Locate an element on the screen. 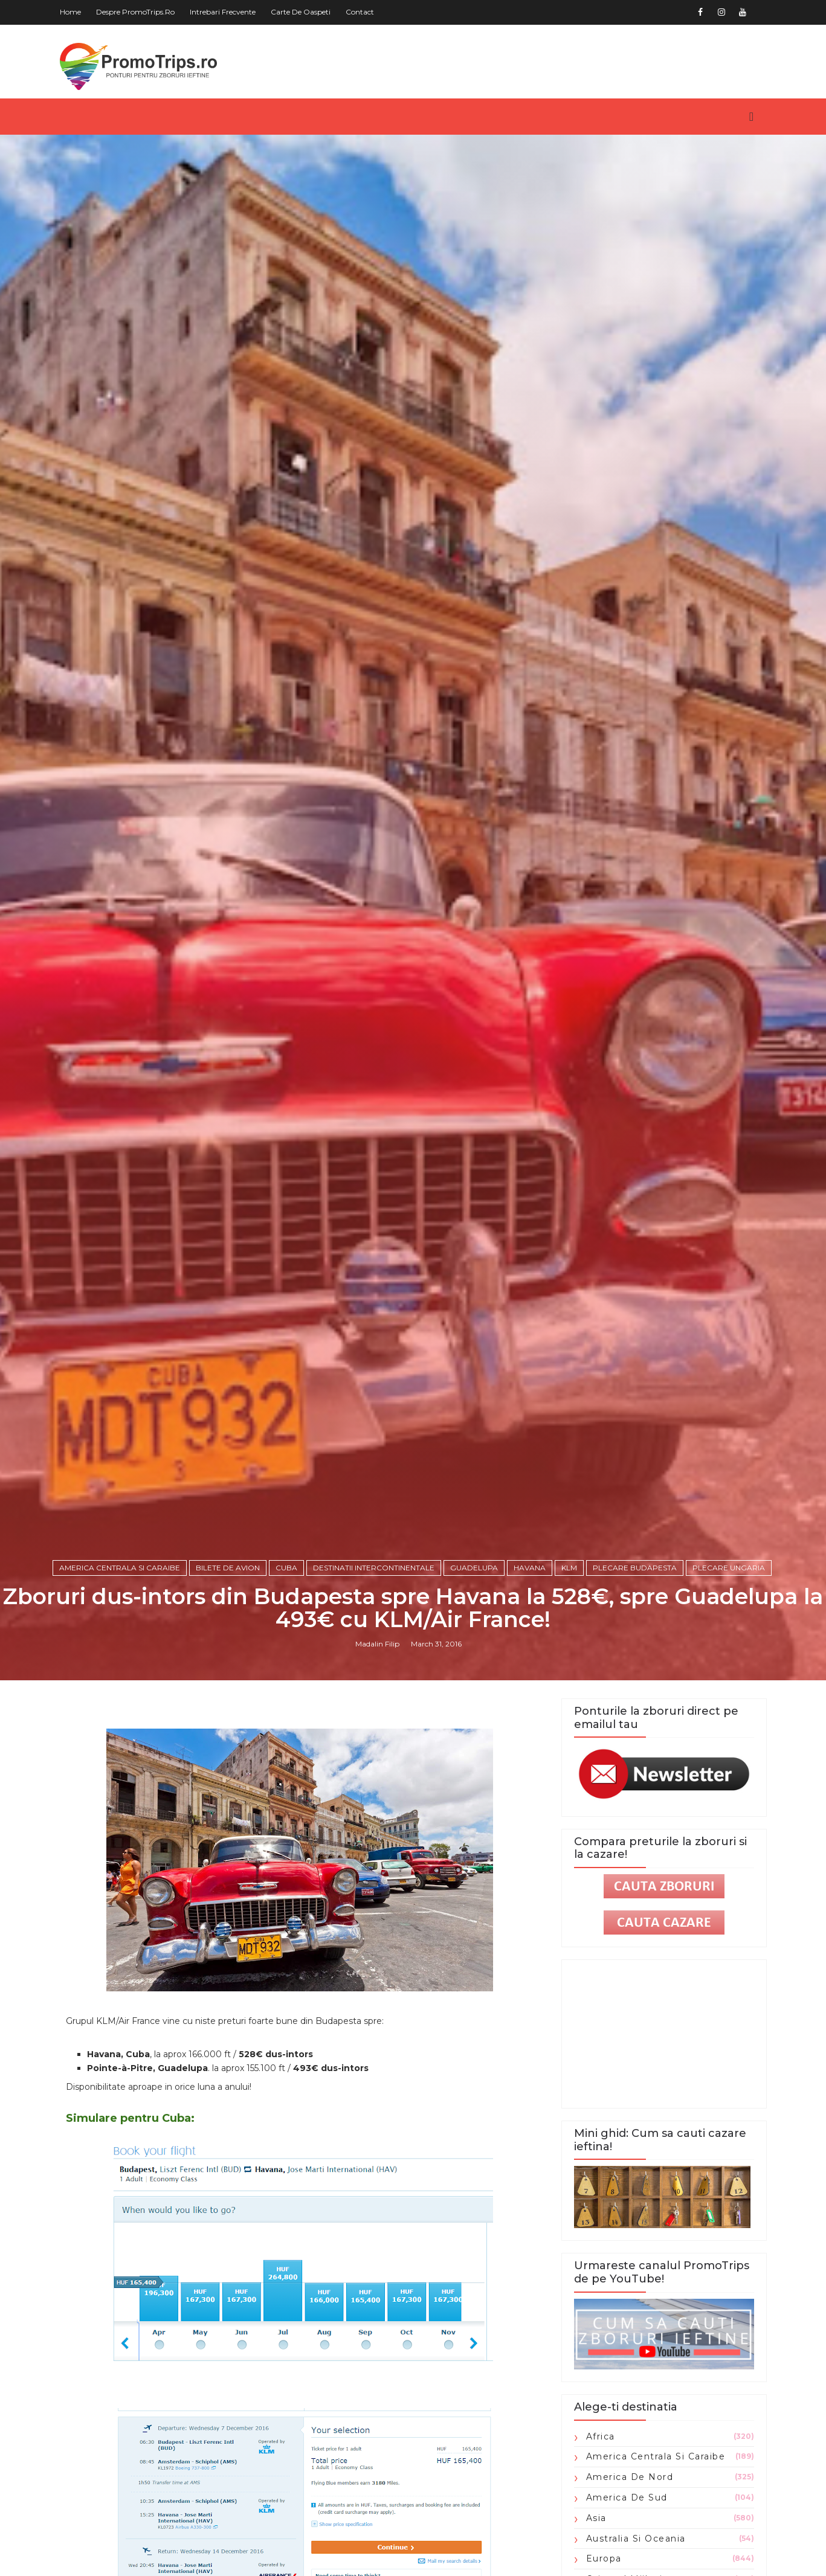 The width and height of the screenshot is (826, 2576). America de Nord is located at coordinates (630, 2477).